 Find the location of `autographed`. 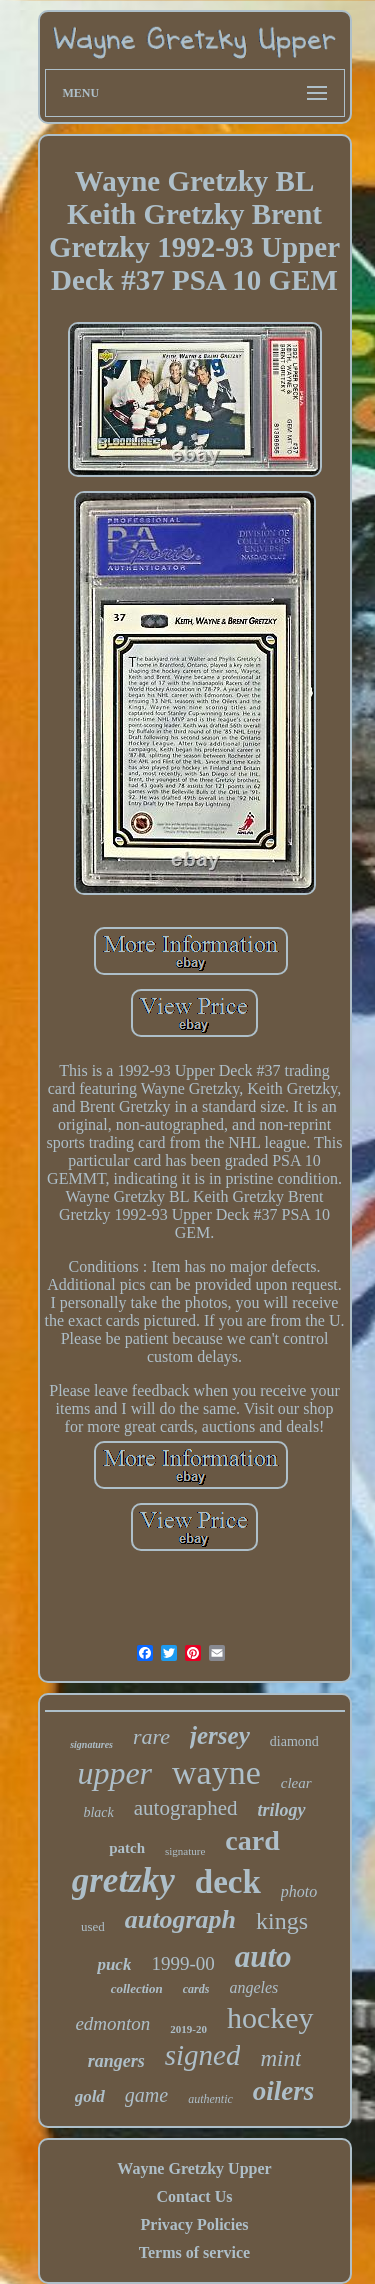

autographed is located at coordinates (186, 1808).